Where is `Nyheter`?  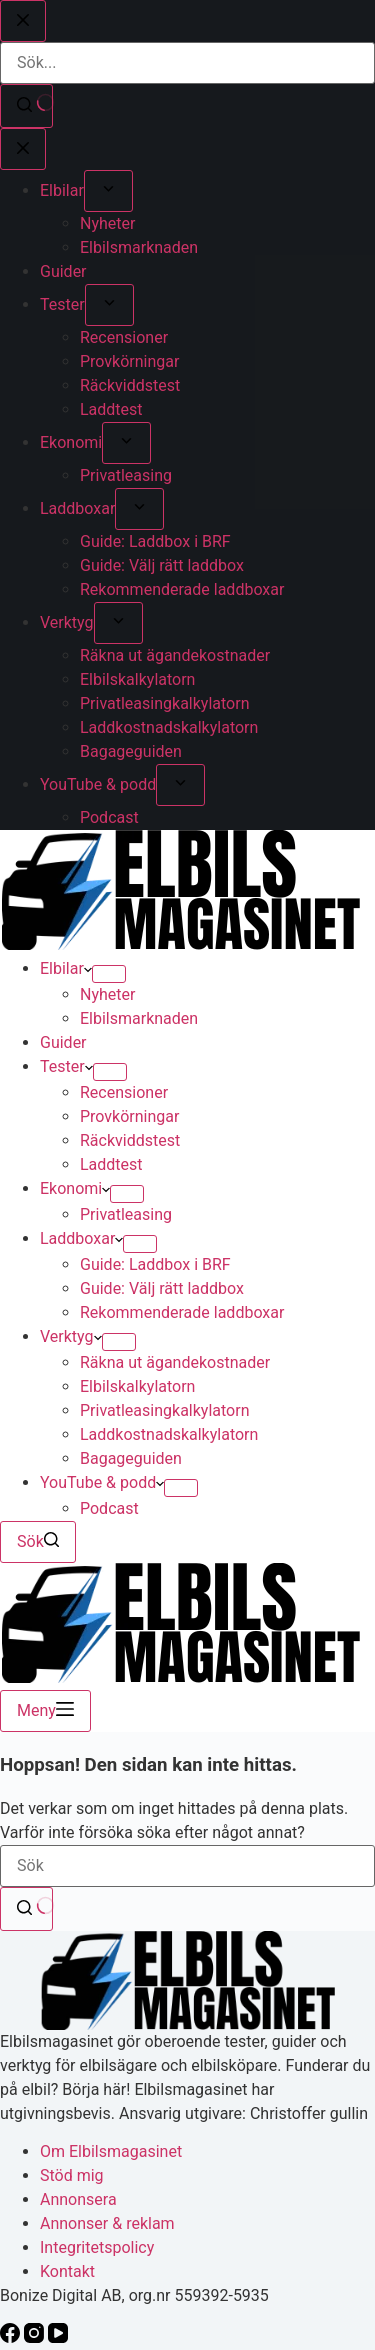 Nyheter is located at coordinates (107, 994).